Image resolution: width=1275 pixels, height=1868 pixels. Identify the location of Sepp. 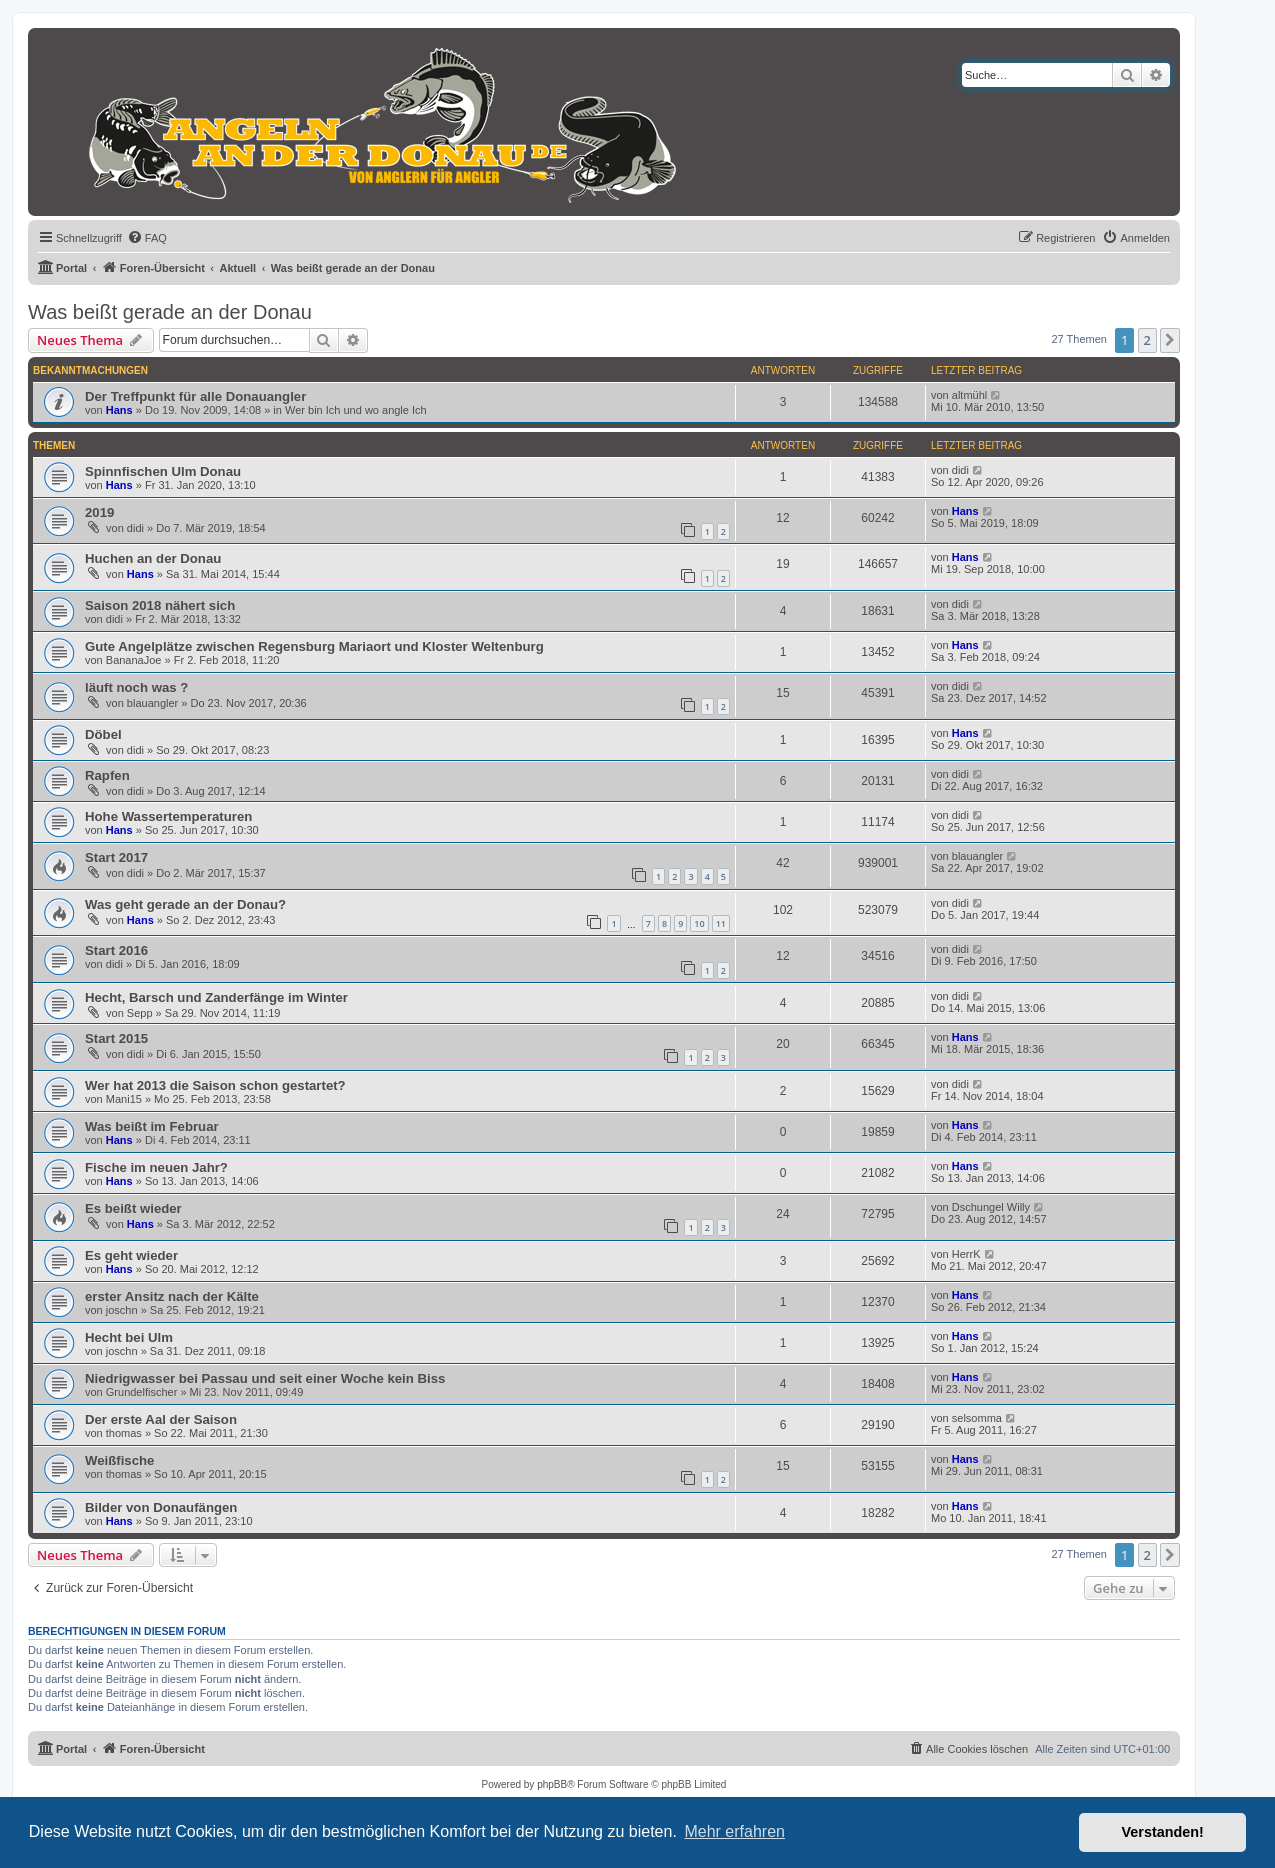
(140, 1013).